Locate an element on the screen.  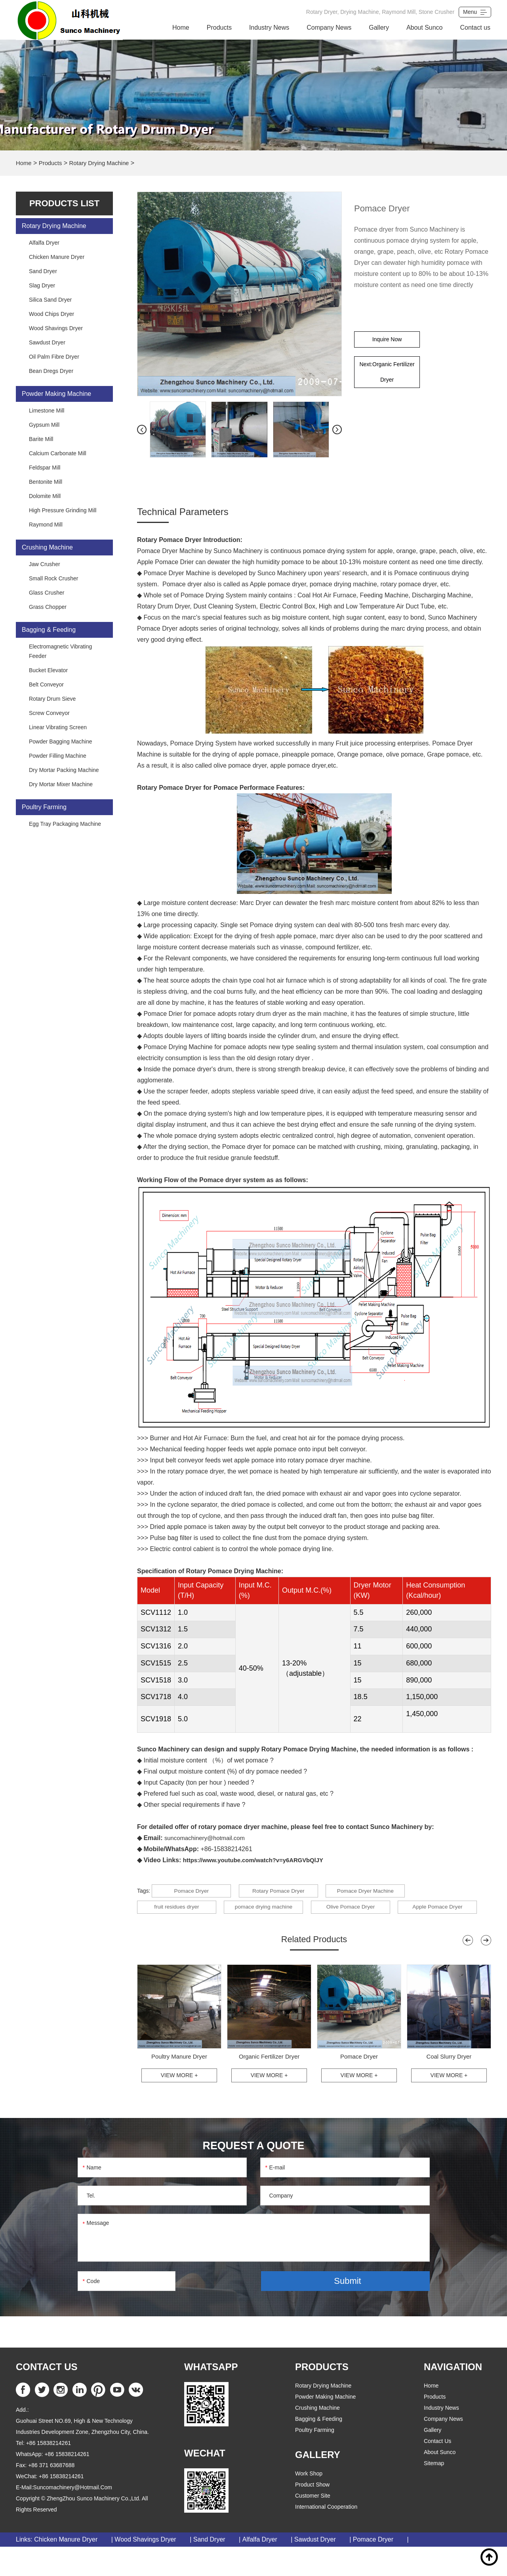
Home is located at coordinates (180, 27).